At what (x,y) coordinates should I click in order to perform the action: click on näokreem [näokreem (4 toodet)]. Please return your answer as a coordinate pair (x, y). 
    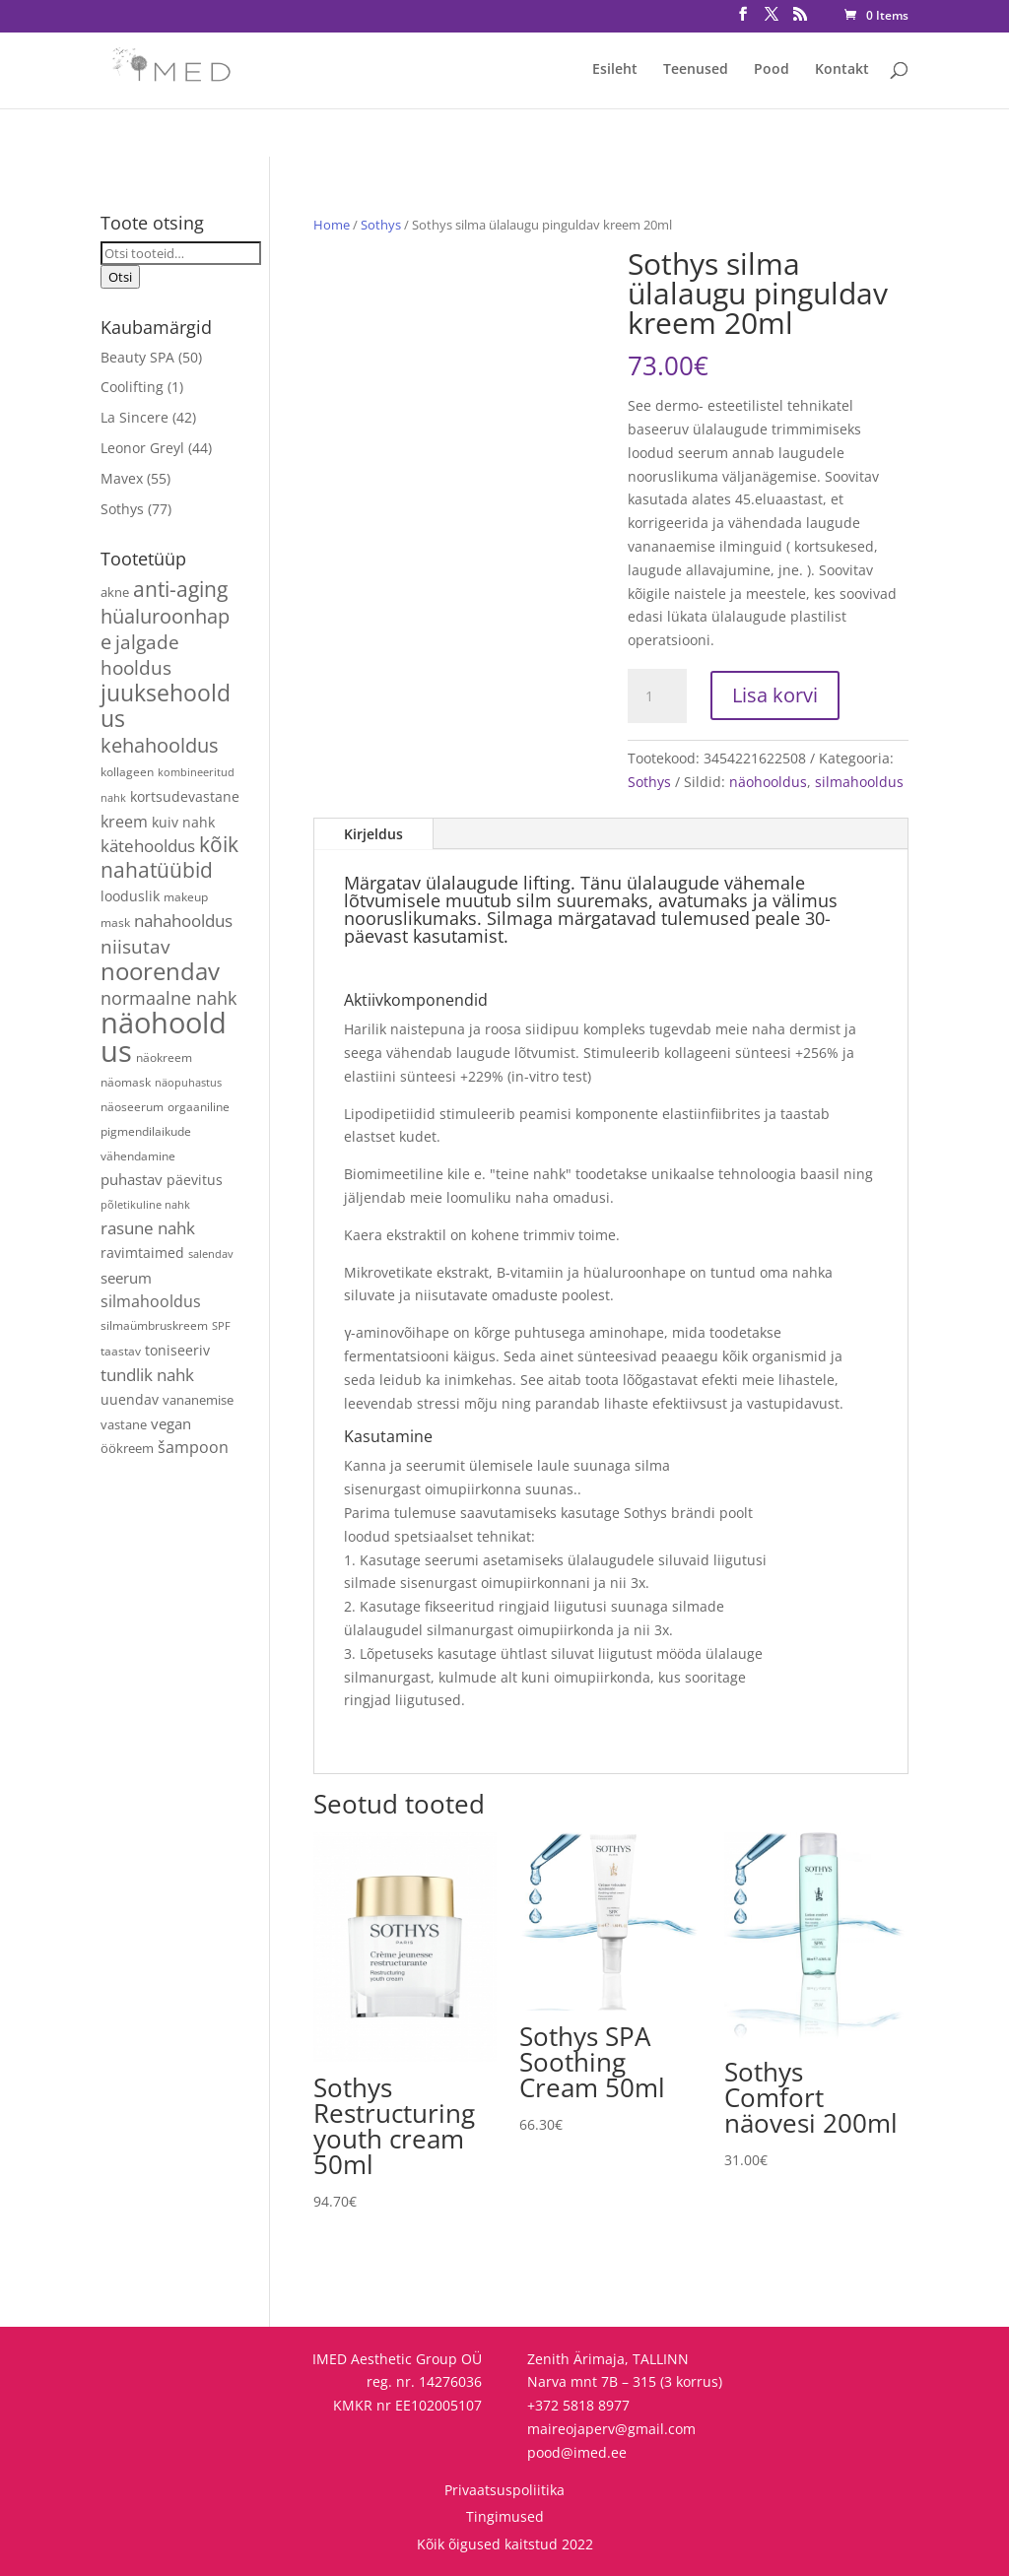
    Looking at the image, I should click on (164, 1057).